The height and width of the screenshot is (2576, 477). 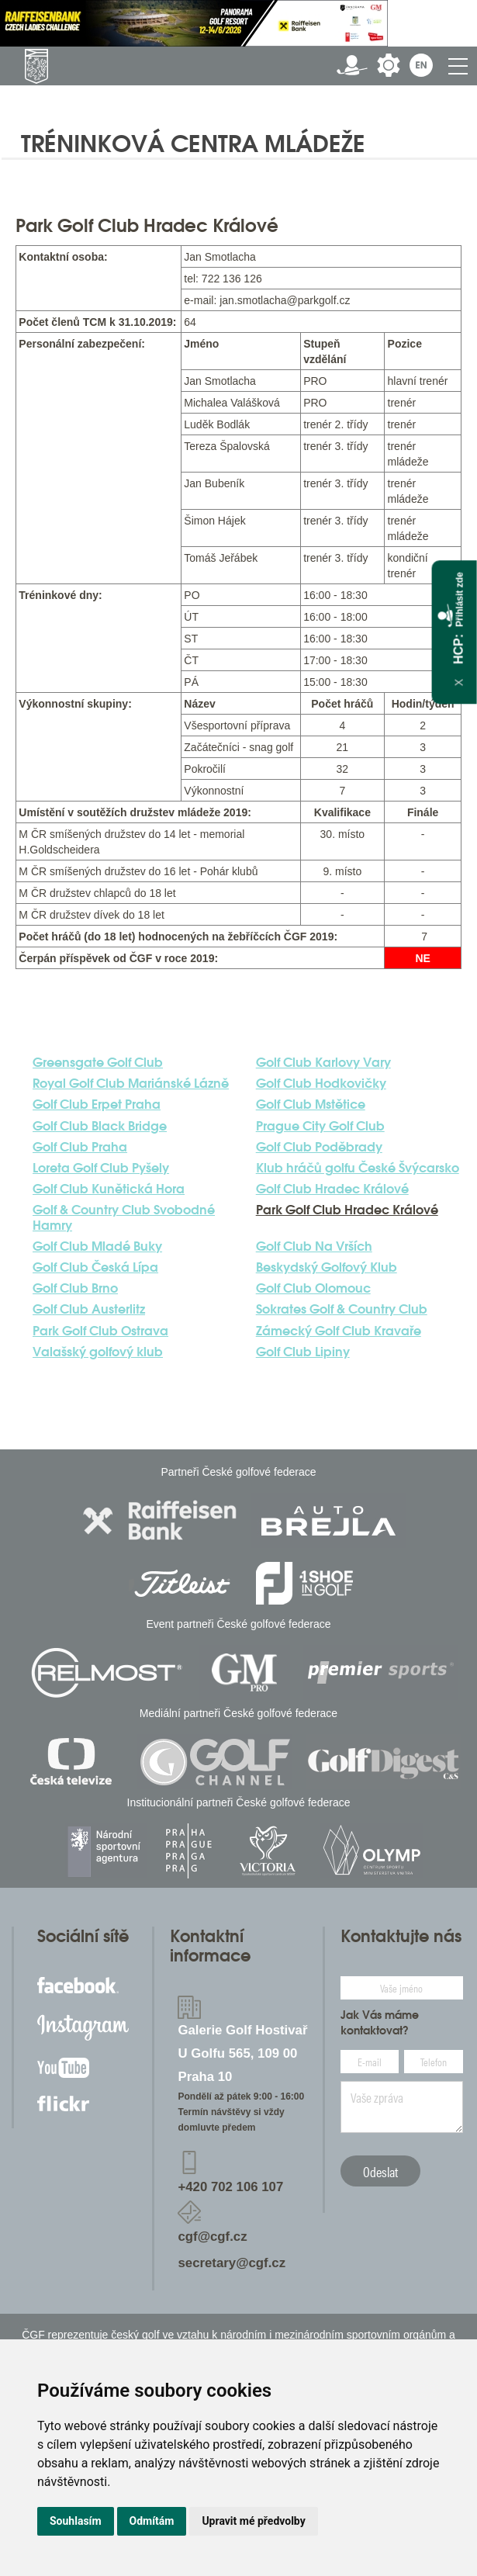 I want to click on Golf Club Mstětice, so click(x=310, y=1104).